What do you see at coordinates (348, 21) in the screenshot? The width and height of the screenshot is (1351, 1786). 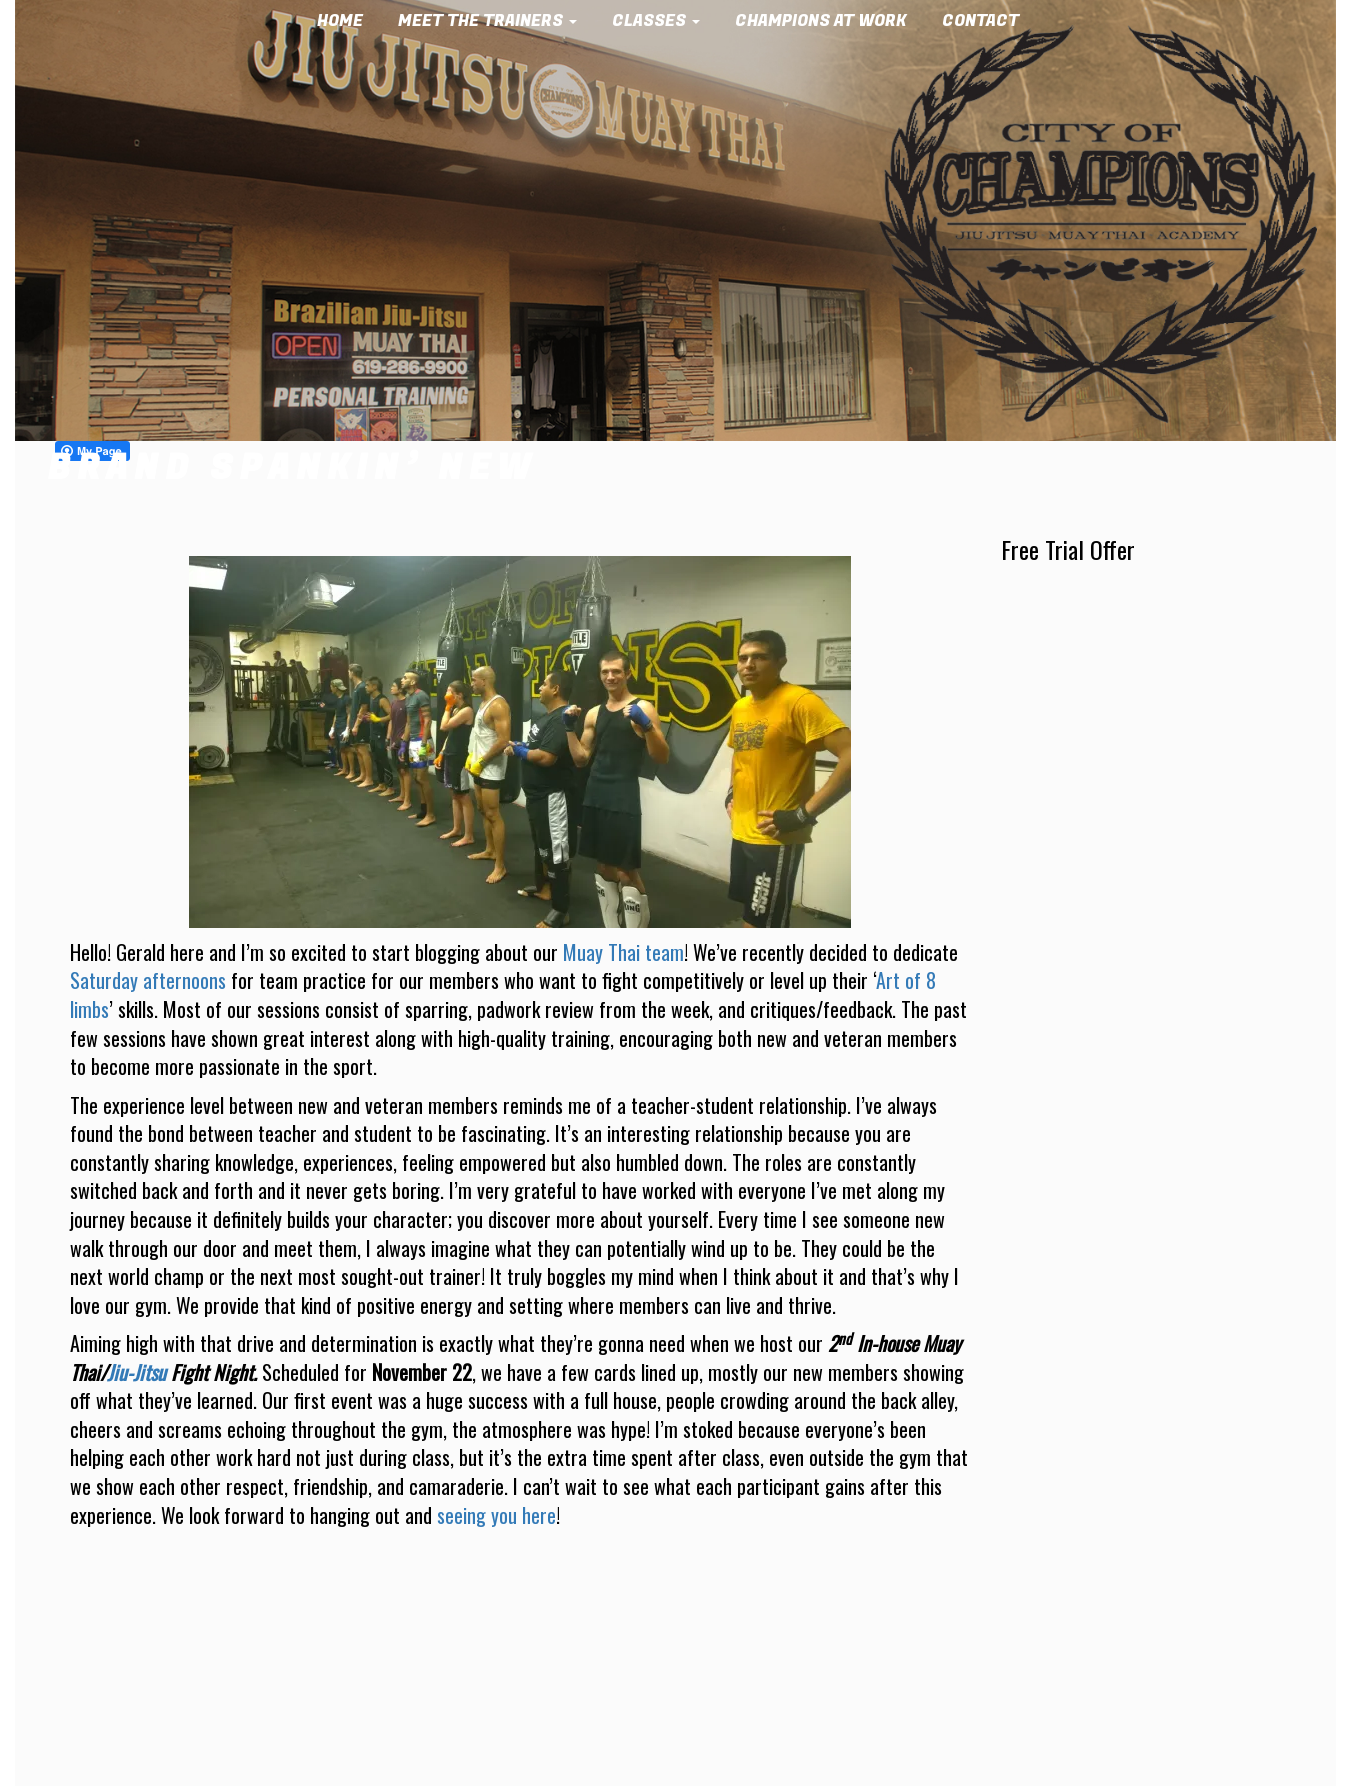 I see `Home` at bounding box center [348, 21].